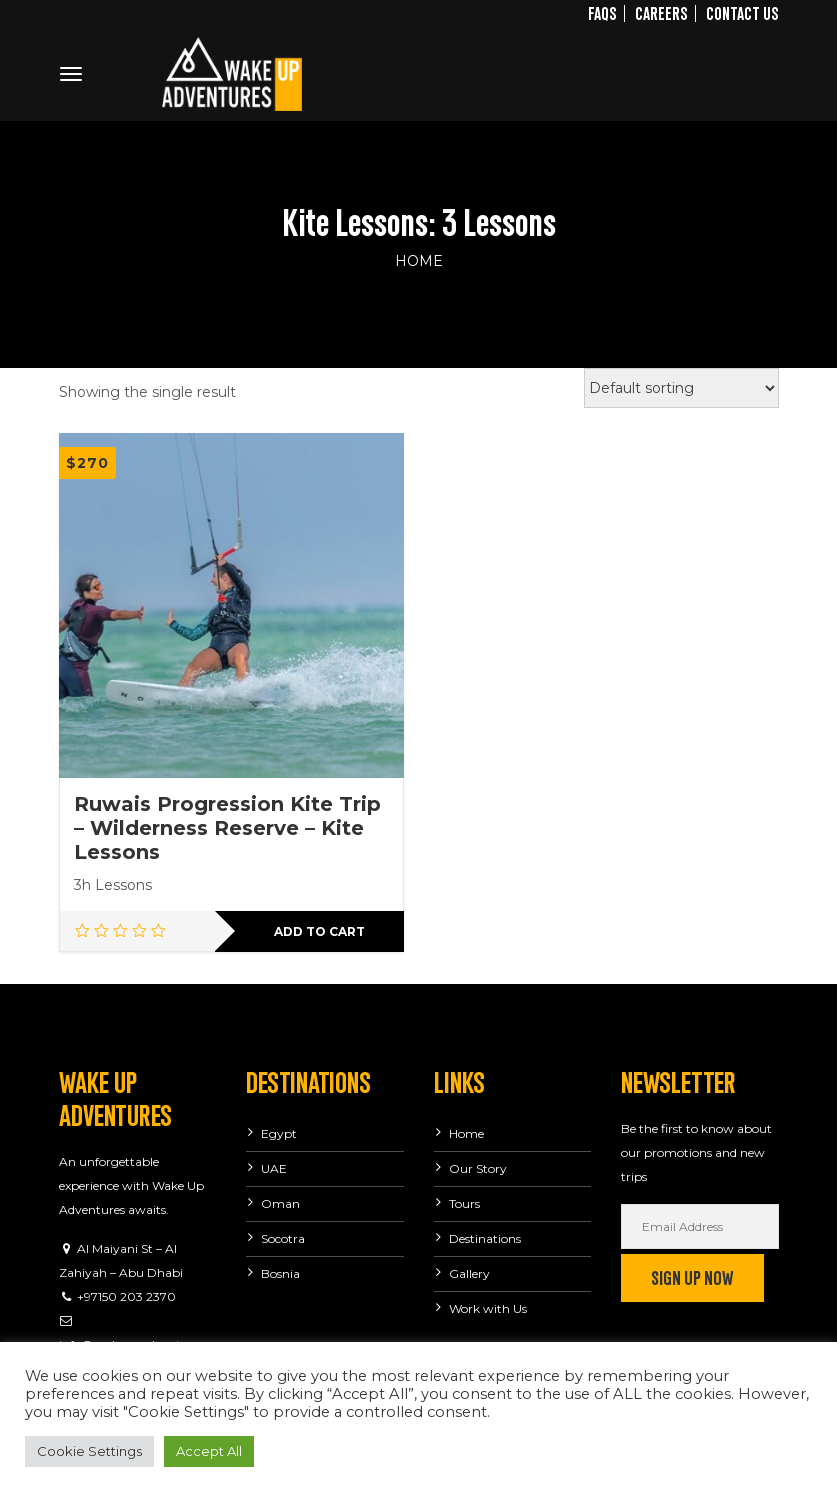  I want to click on Oman, so click(280, 1203).